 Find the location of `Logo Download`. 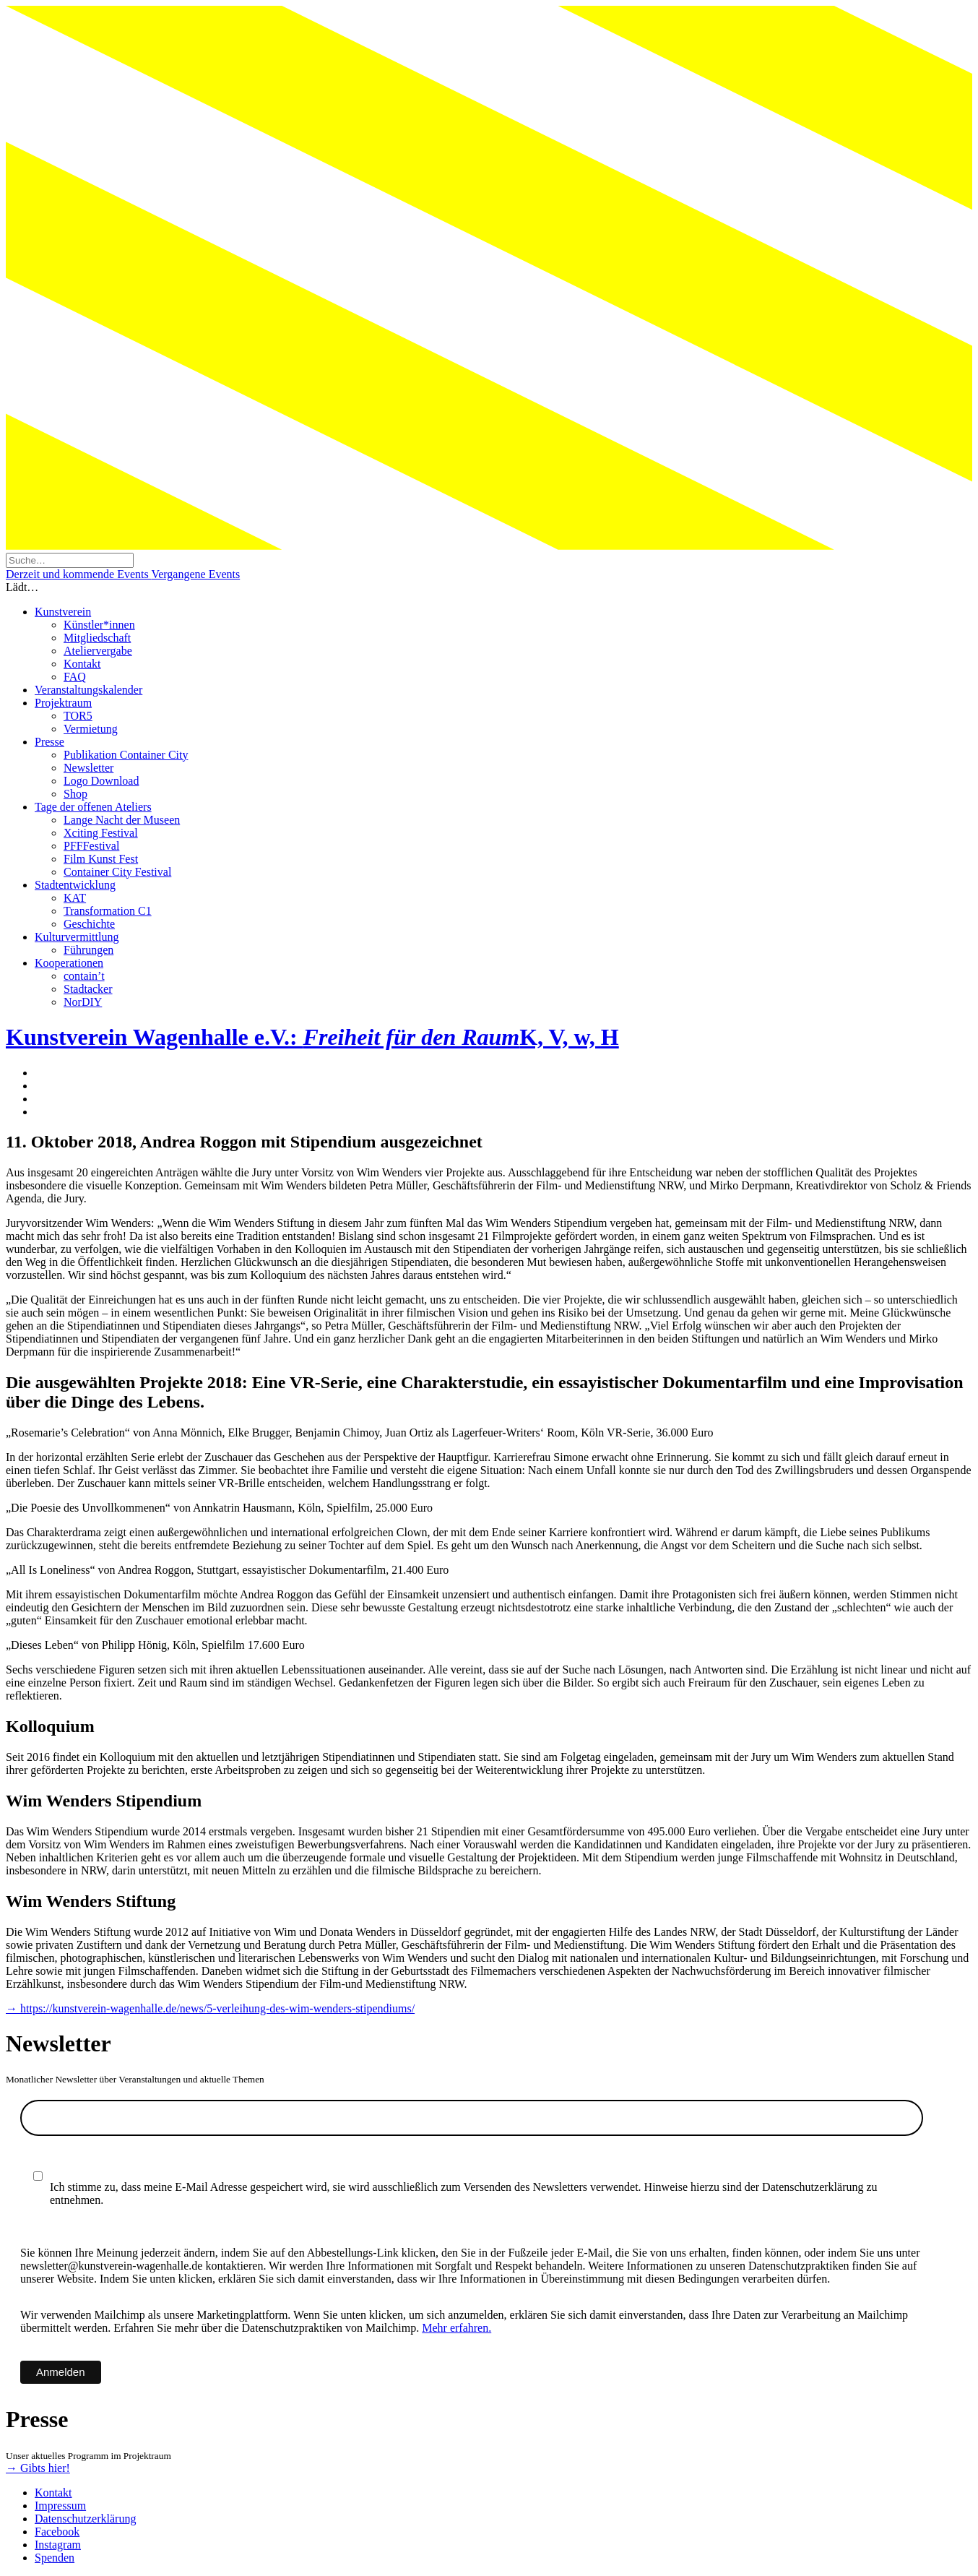

Logo Download is located at coordinates (101, 781).